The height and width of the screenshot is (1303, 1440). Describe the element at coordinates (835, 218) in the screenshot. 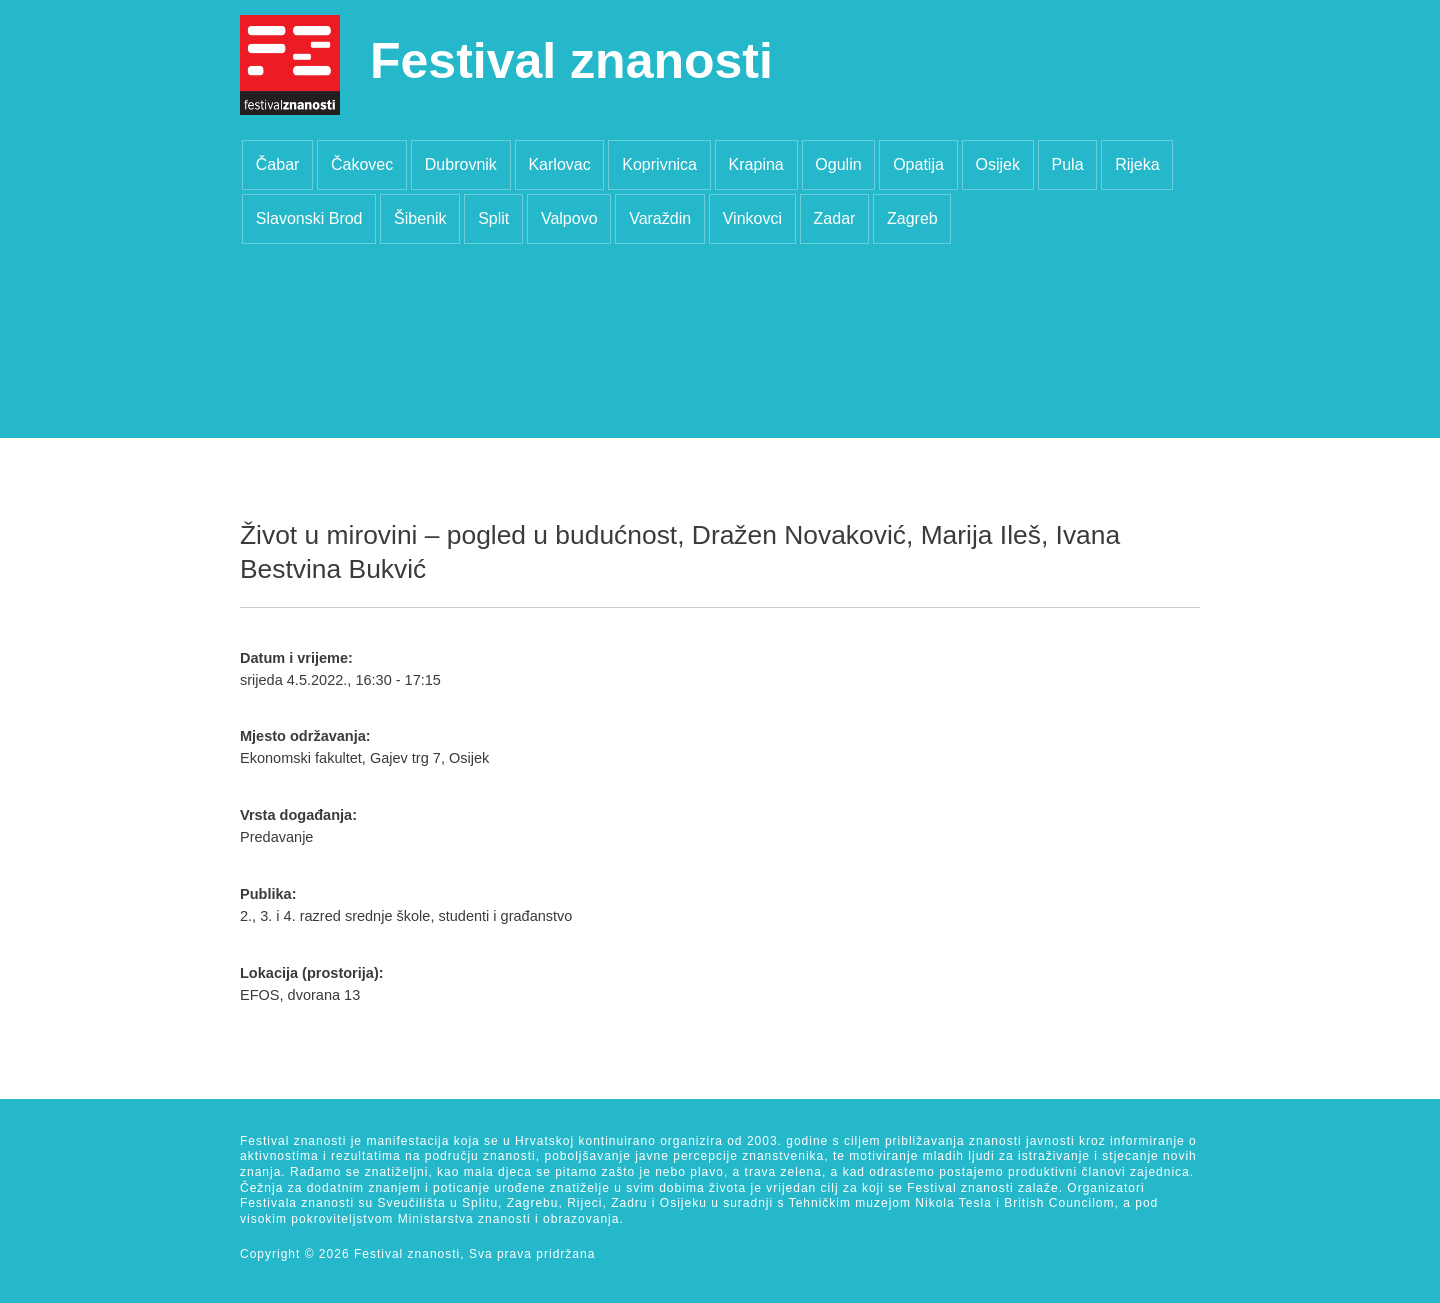

I see `Zadar` at that location.